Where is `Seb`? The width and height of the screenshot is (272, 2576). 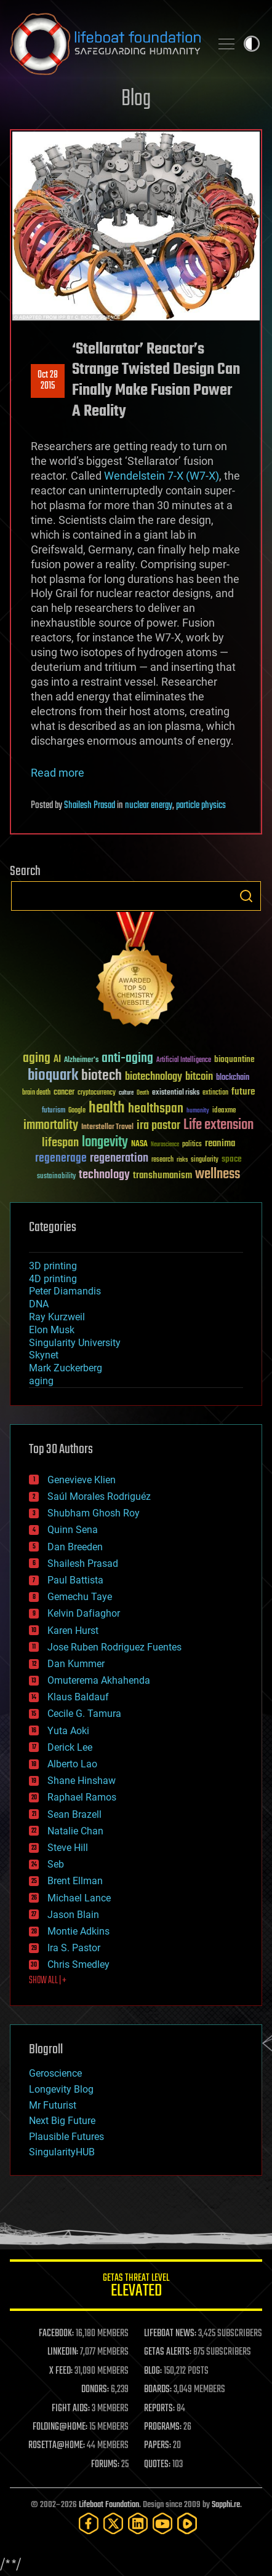
Seb is located at coordinates (55, 1864).